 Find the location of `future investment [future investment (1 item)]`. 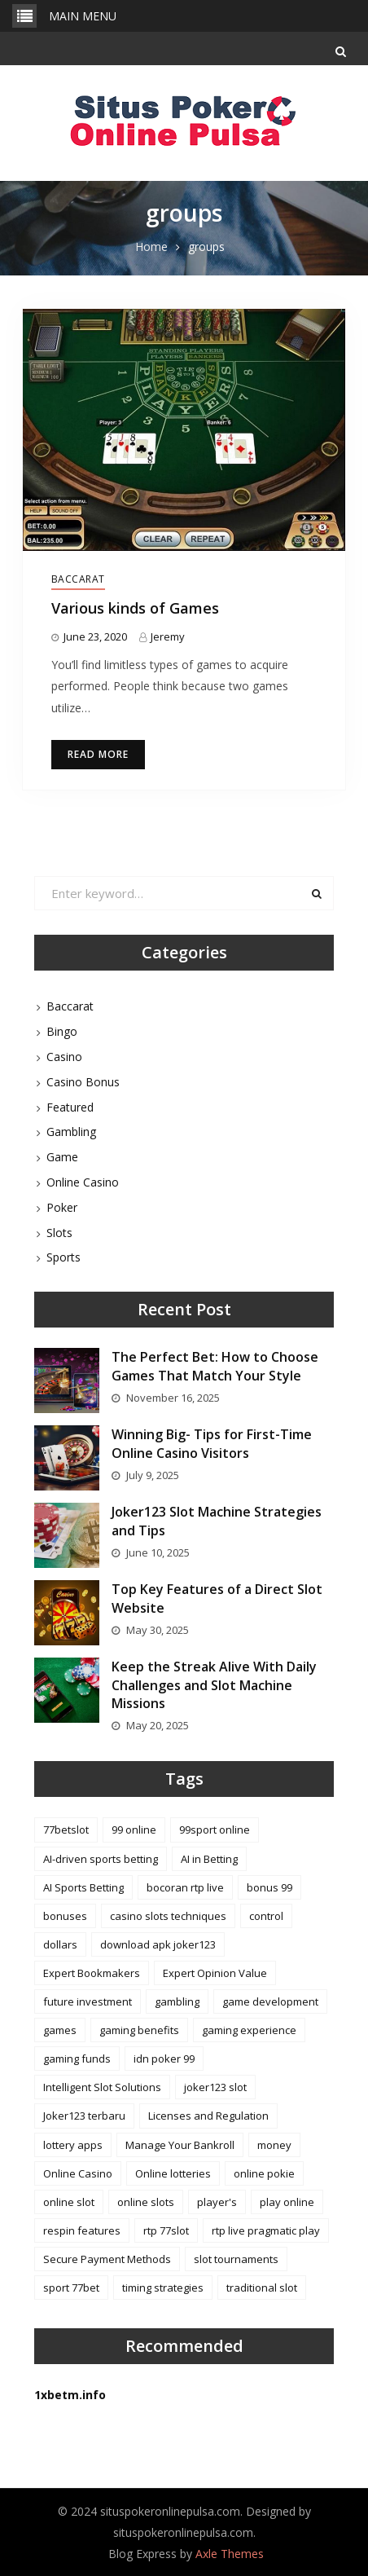

future investment [future investment (1 item)] is located at coordinates (87, 2001).